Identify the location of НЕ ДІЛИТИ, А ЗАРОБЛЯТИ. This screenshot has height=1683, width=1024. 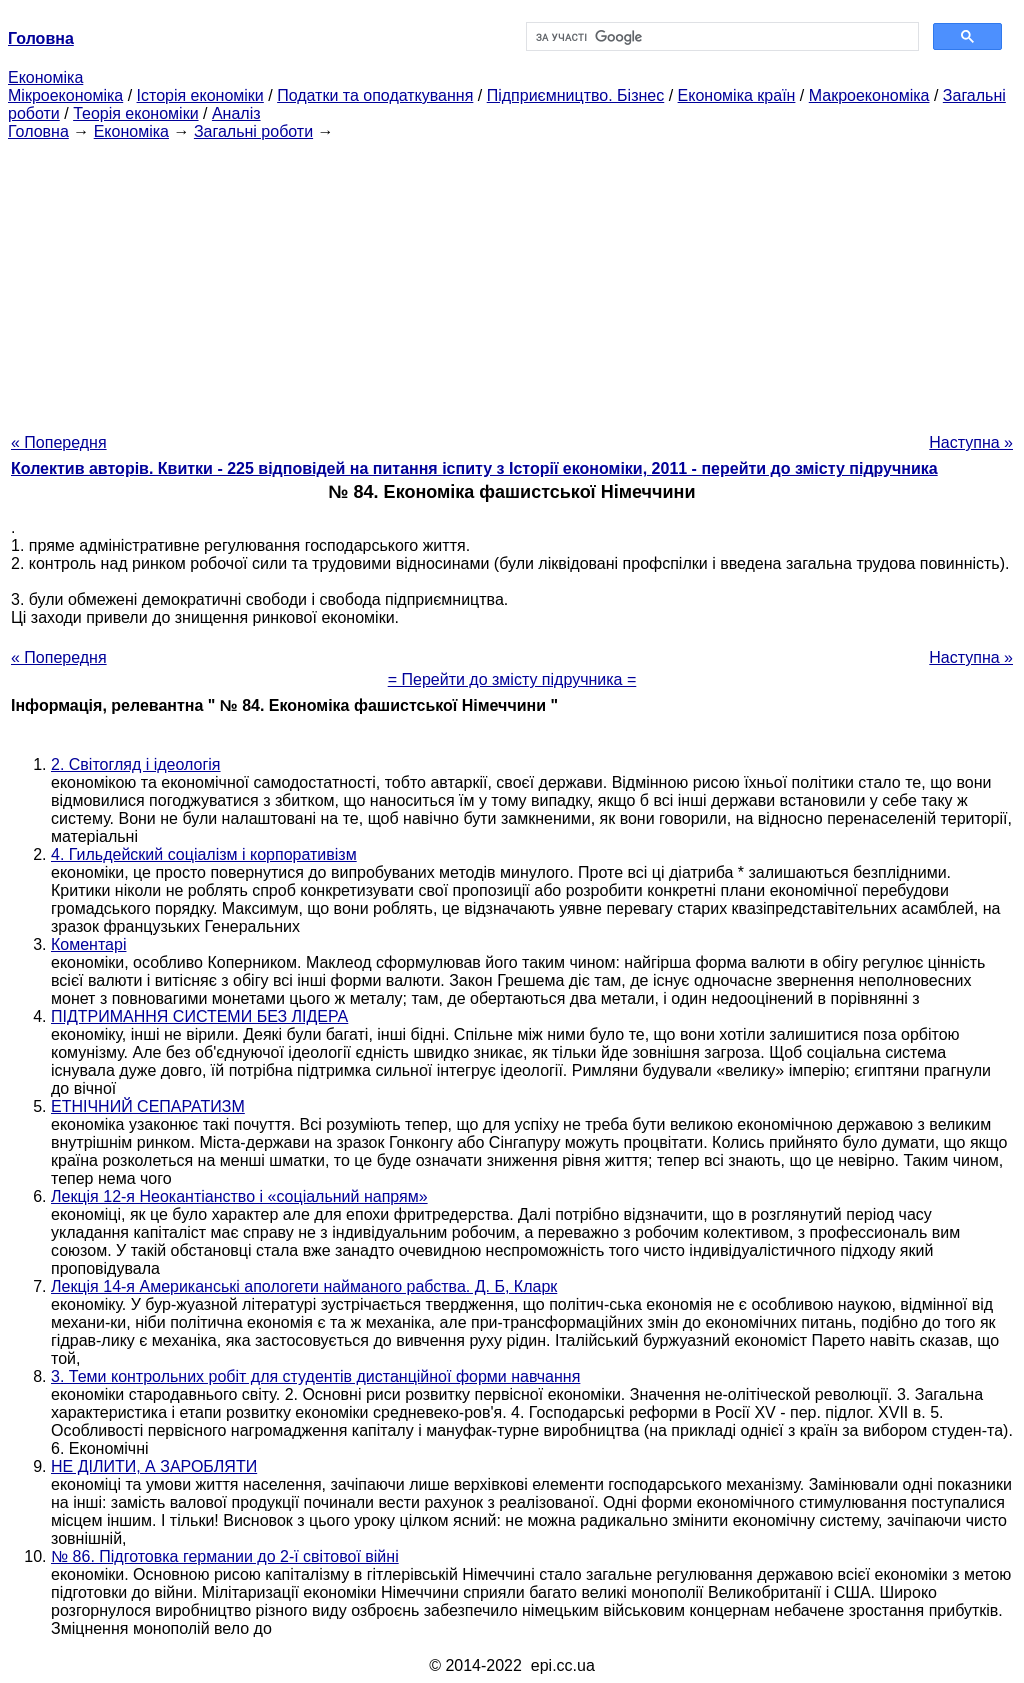
(154, 1466).